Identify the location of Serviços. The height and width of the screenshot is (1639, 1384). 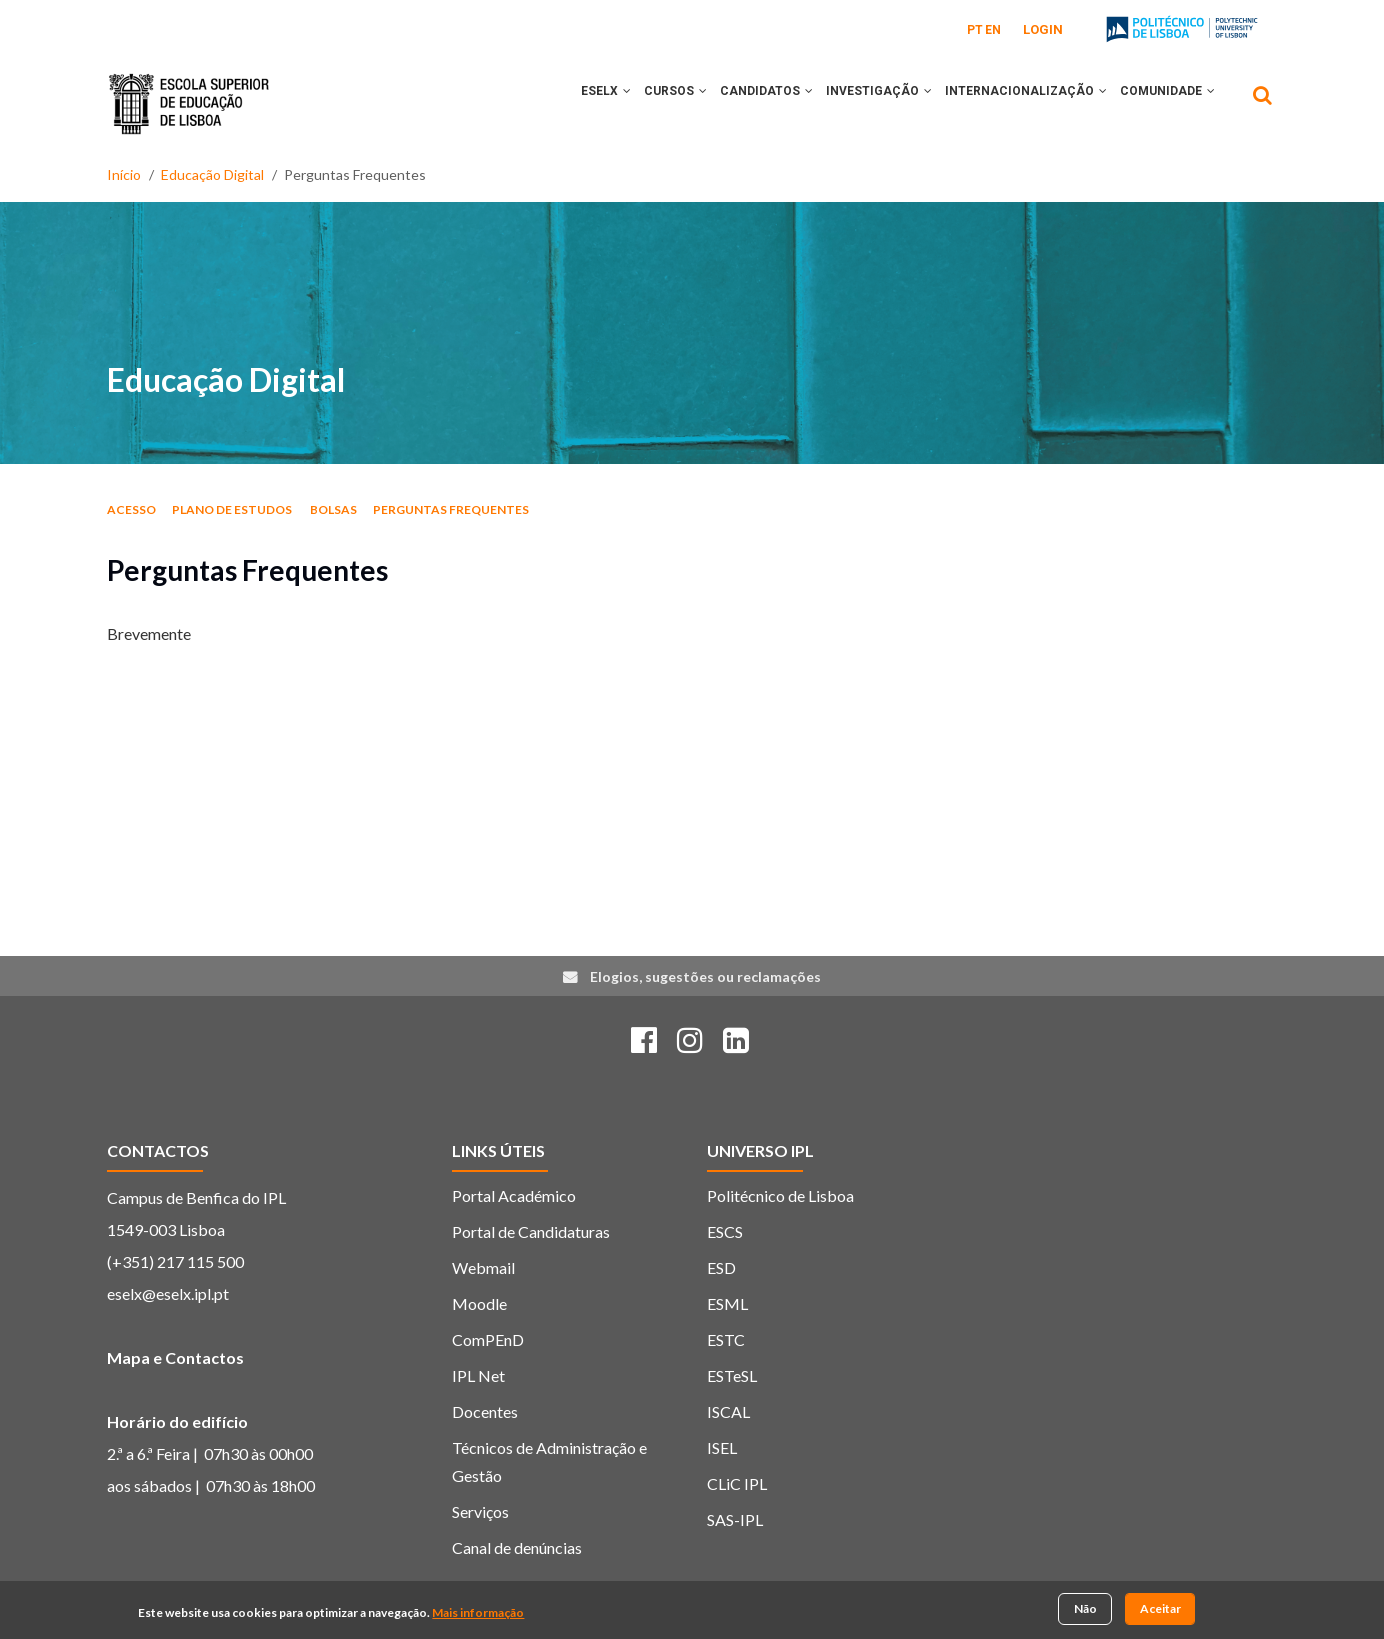
(480, 1511).